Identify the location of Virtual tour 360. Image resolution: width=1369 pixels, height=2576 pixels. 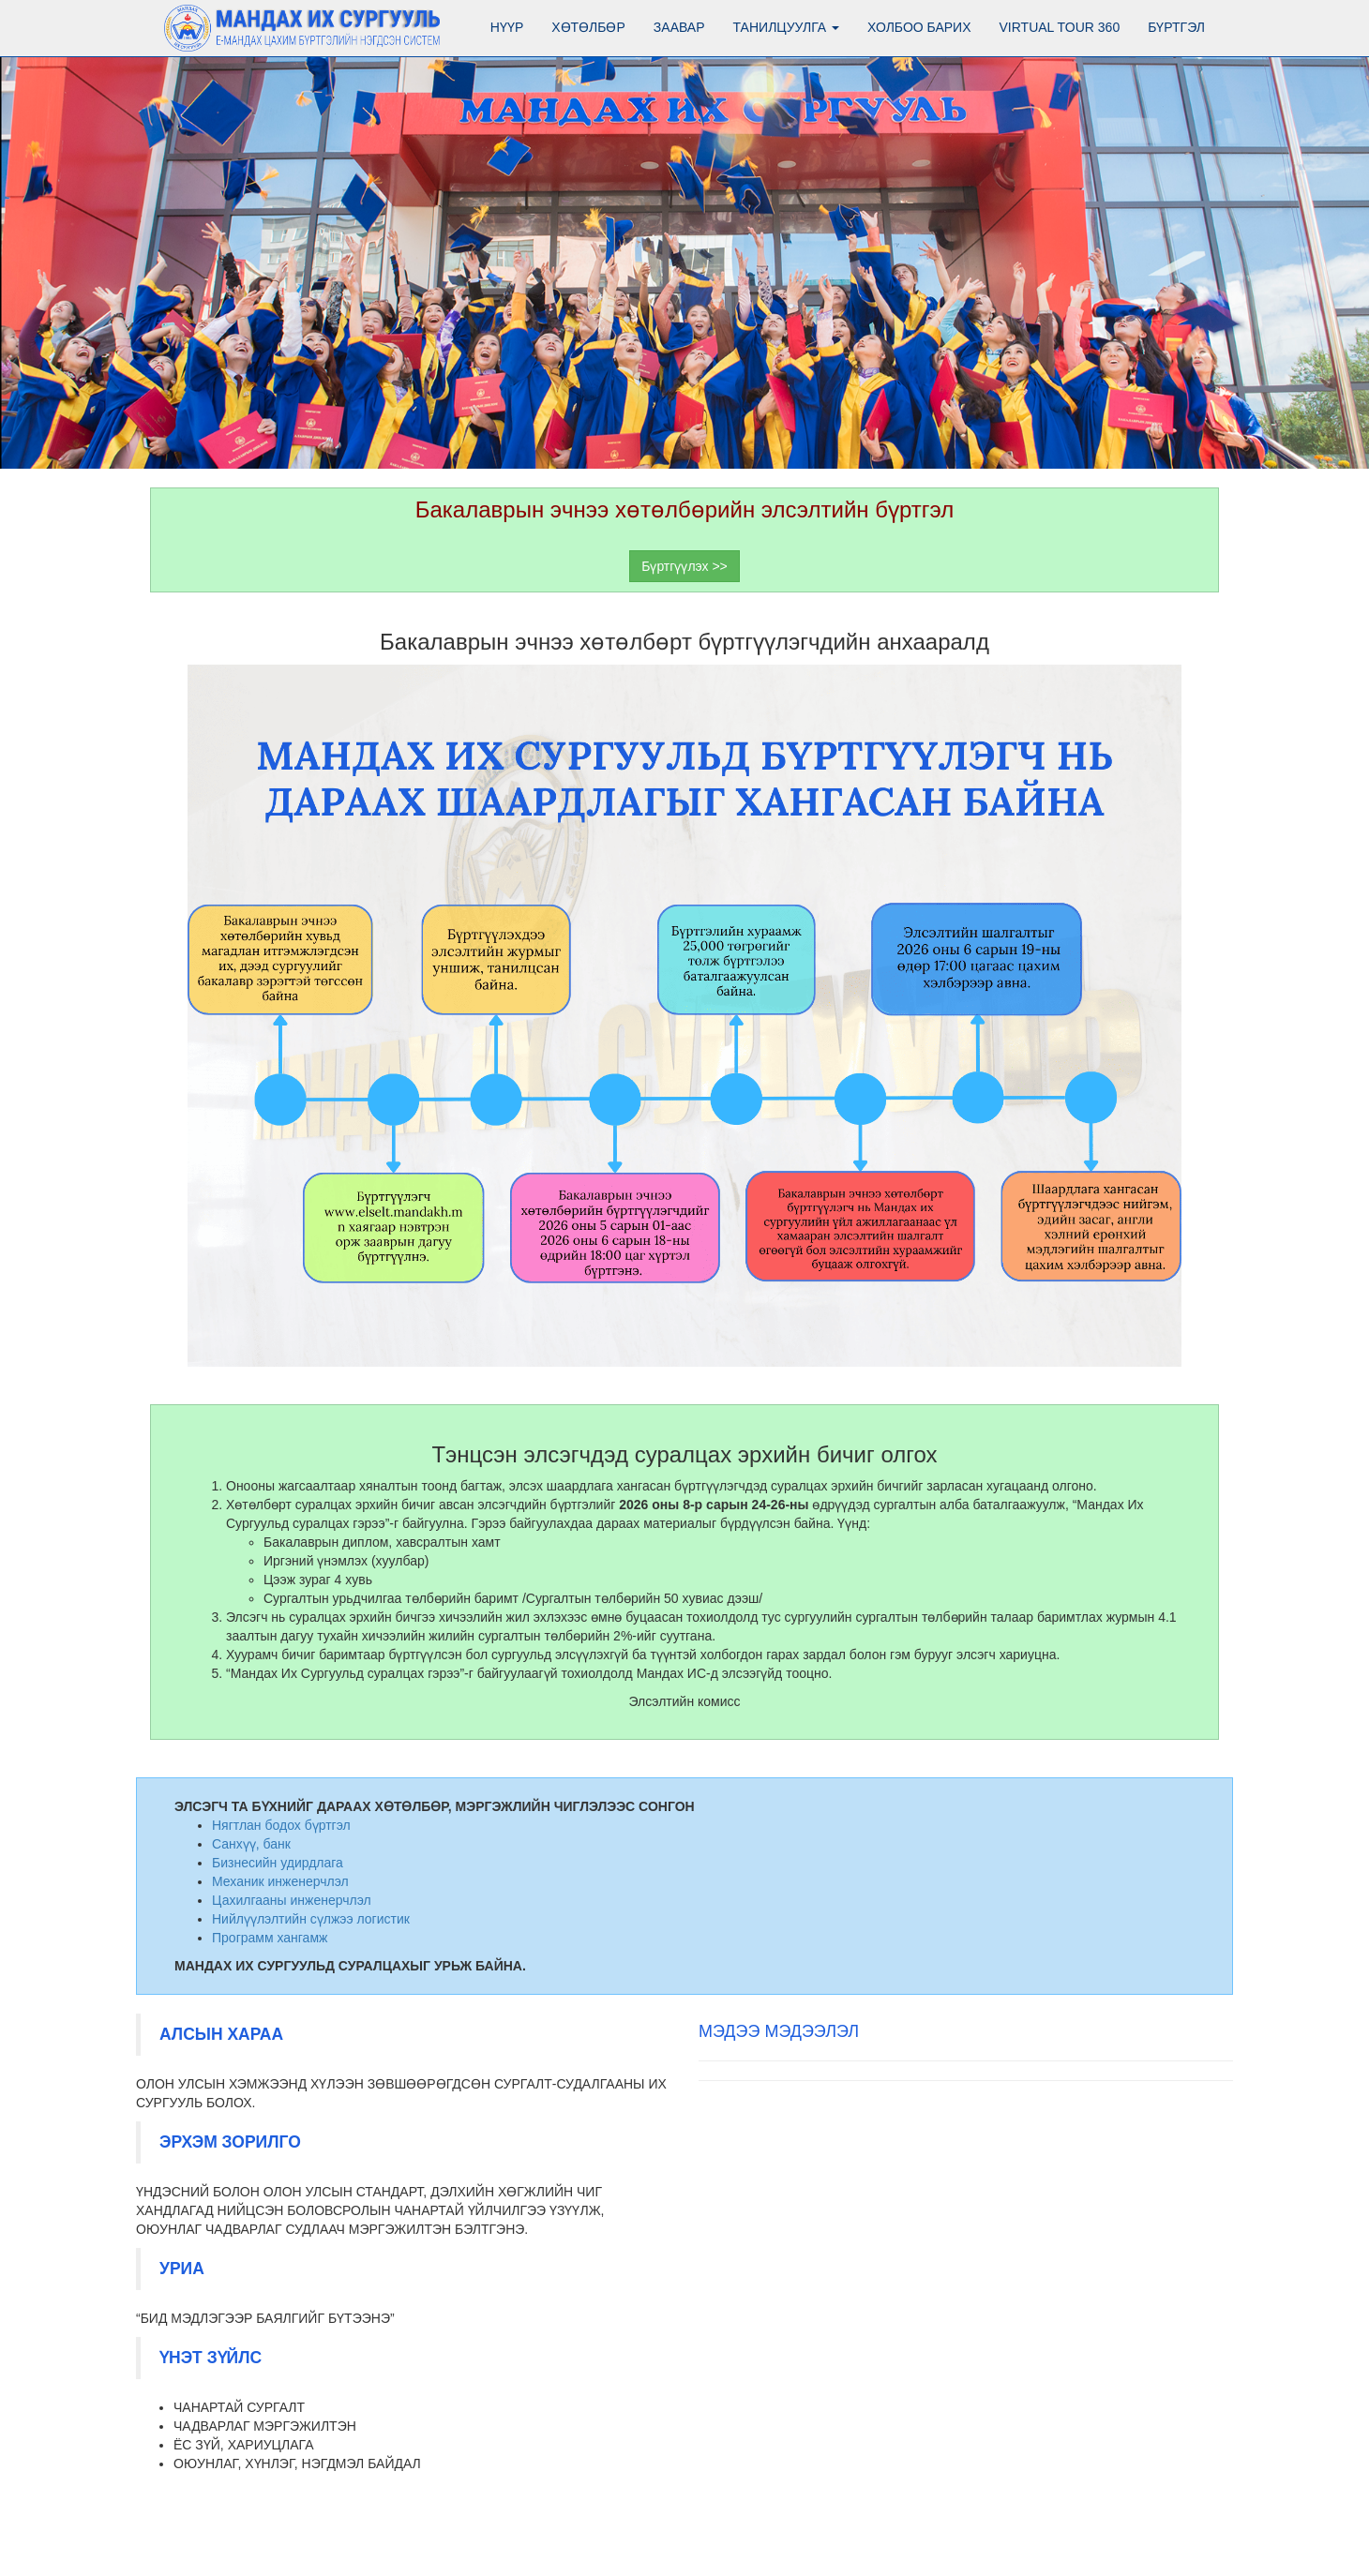
(1060, 27).